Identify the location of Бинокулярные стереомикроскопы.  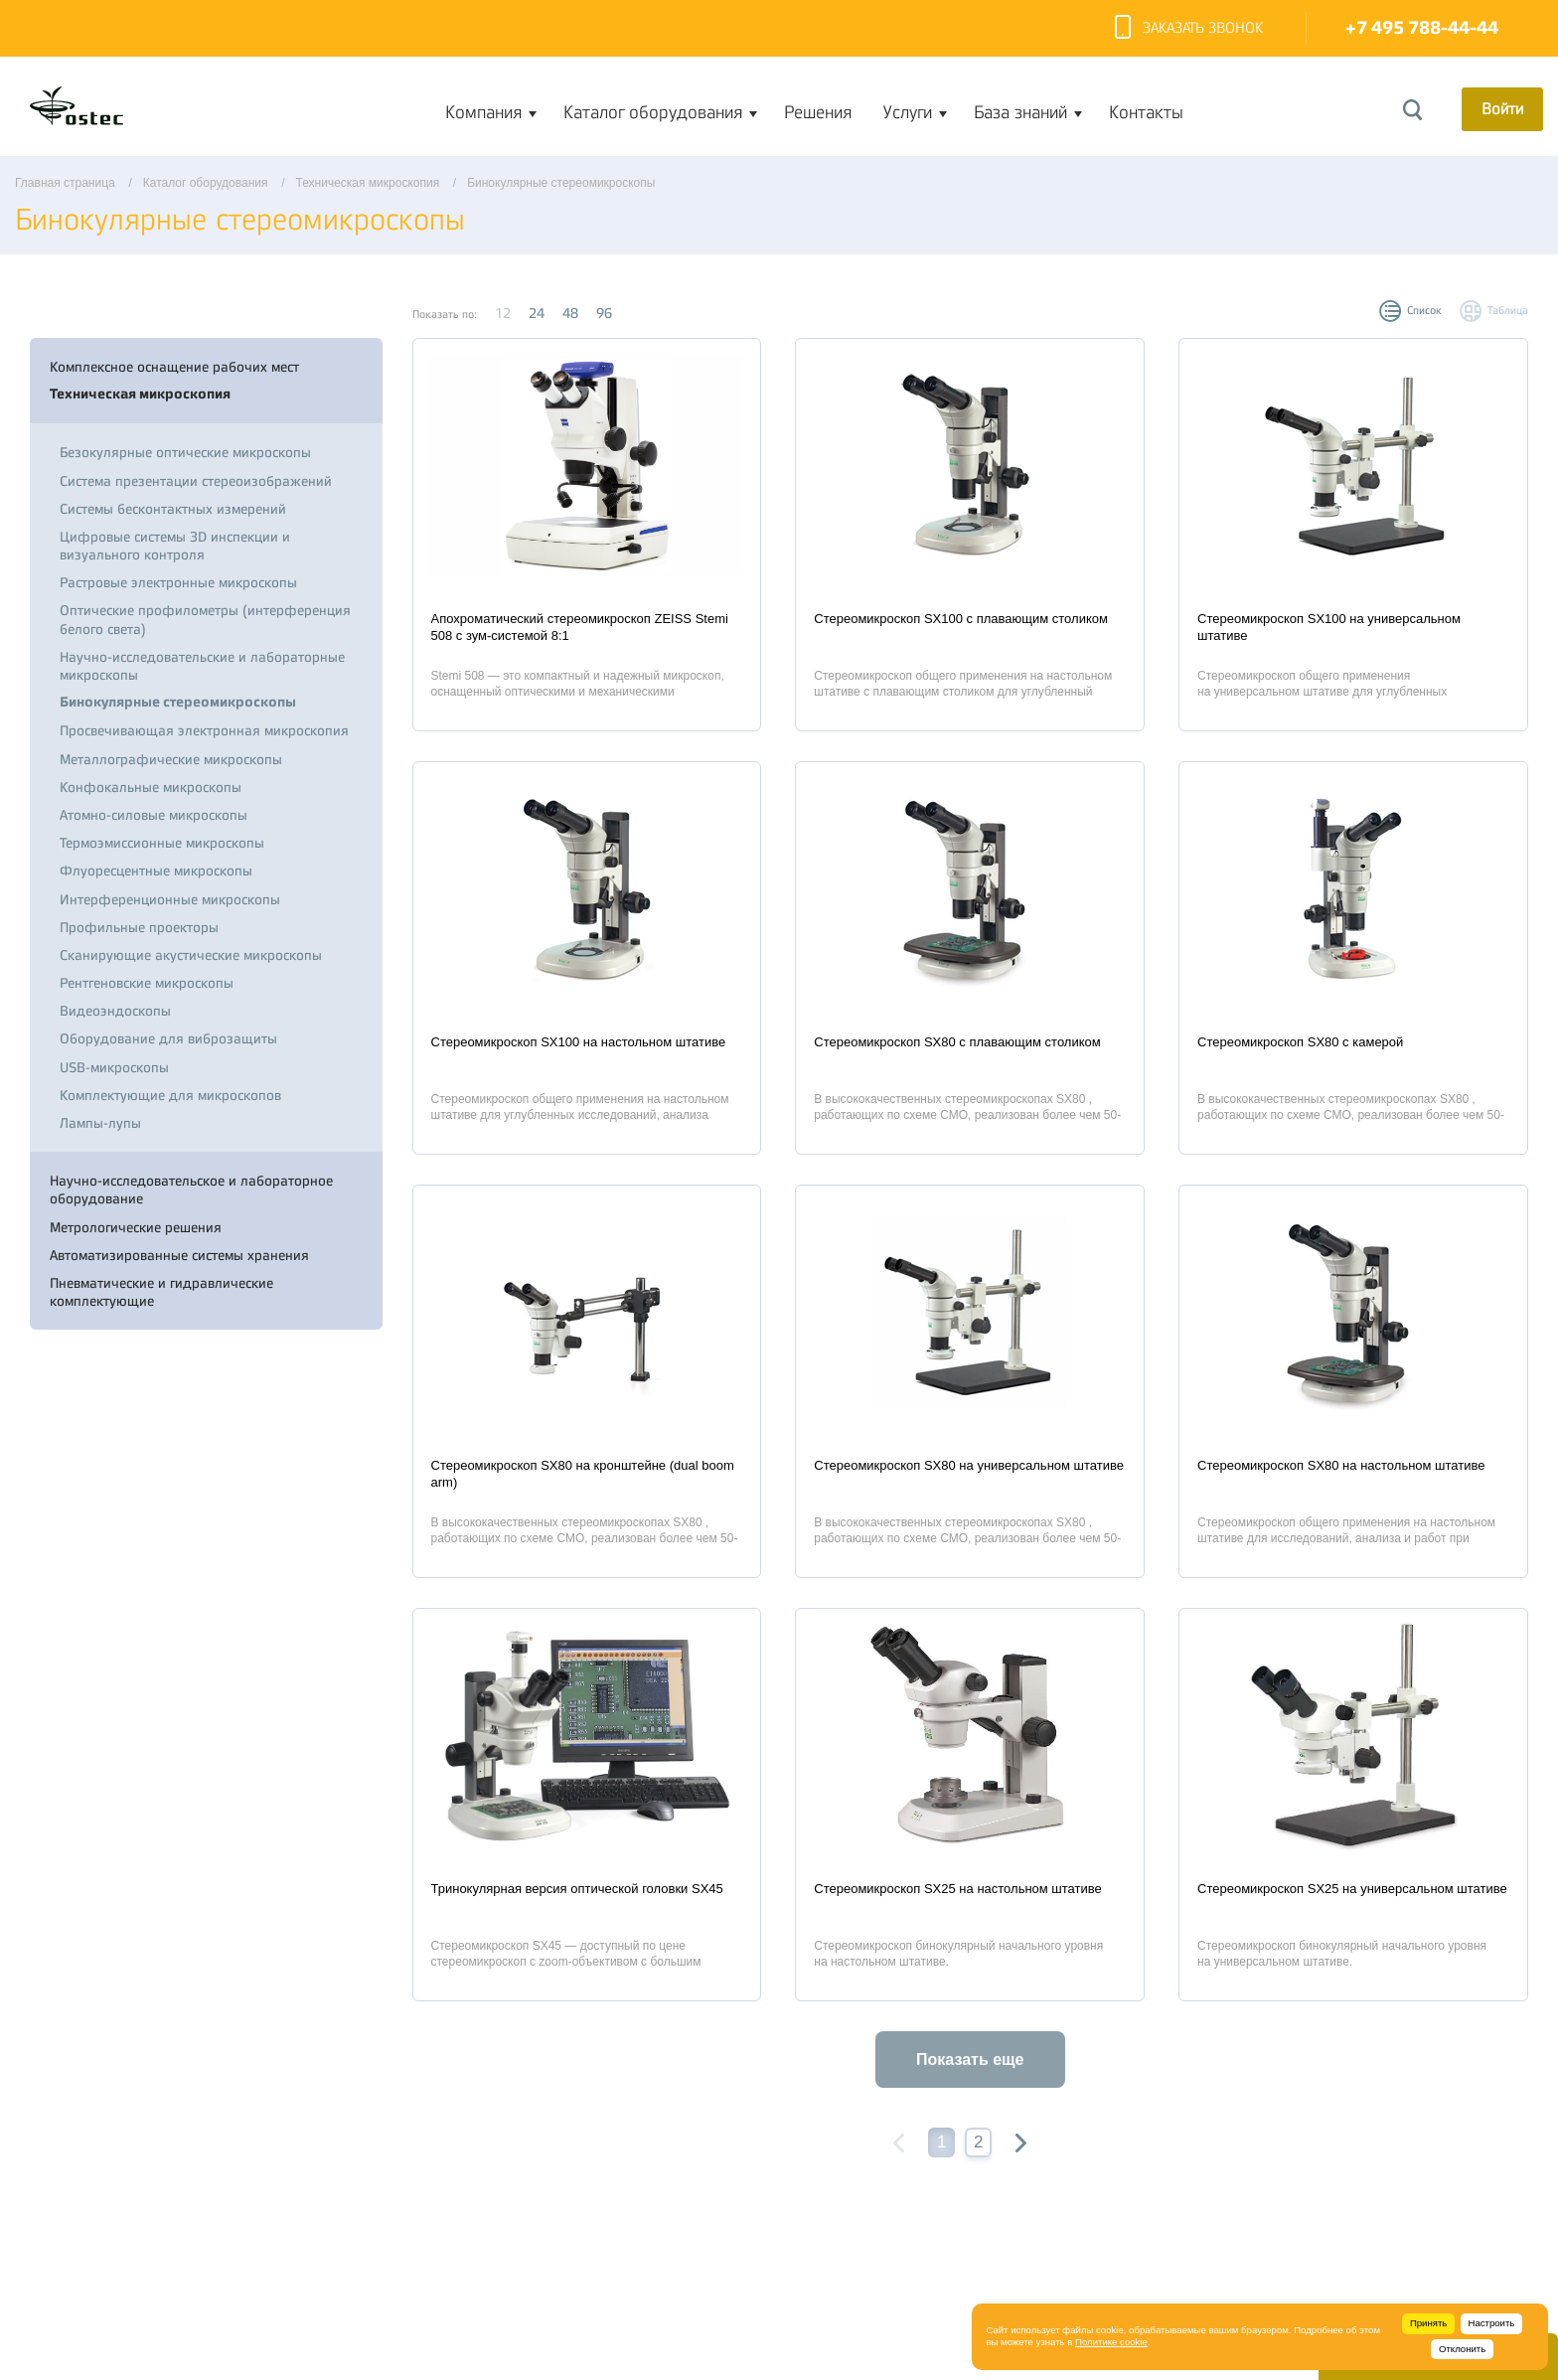
(178, 702).